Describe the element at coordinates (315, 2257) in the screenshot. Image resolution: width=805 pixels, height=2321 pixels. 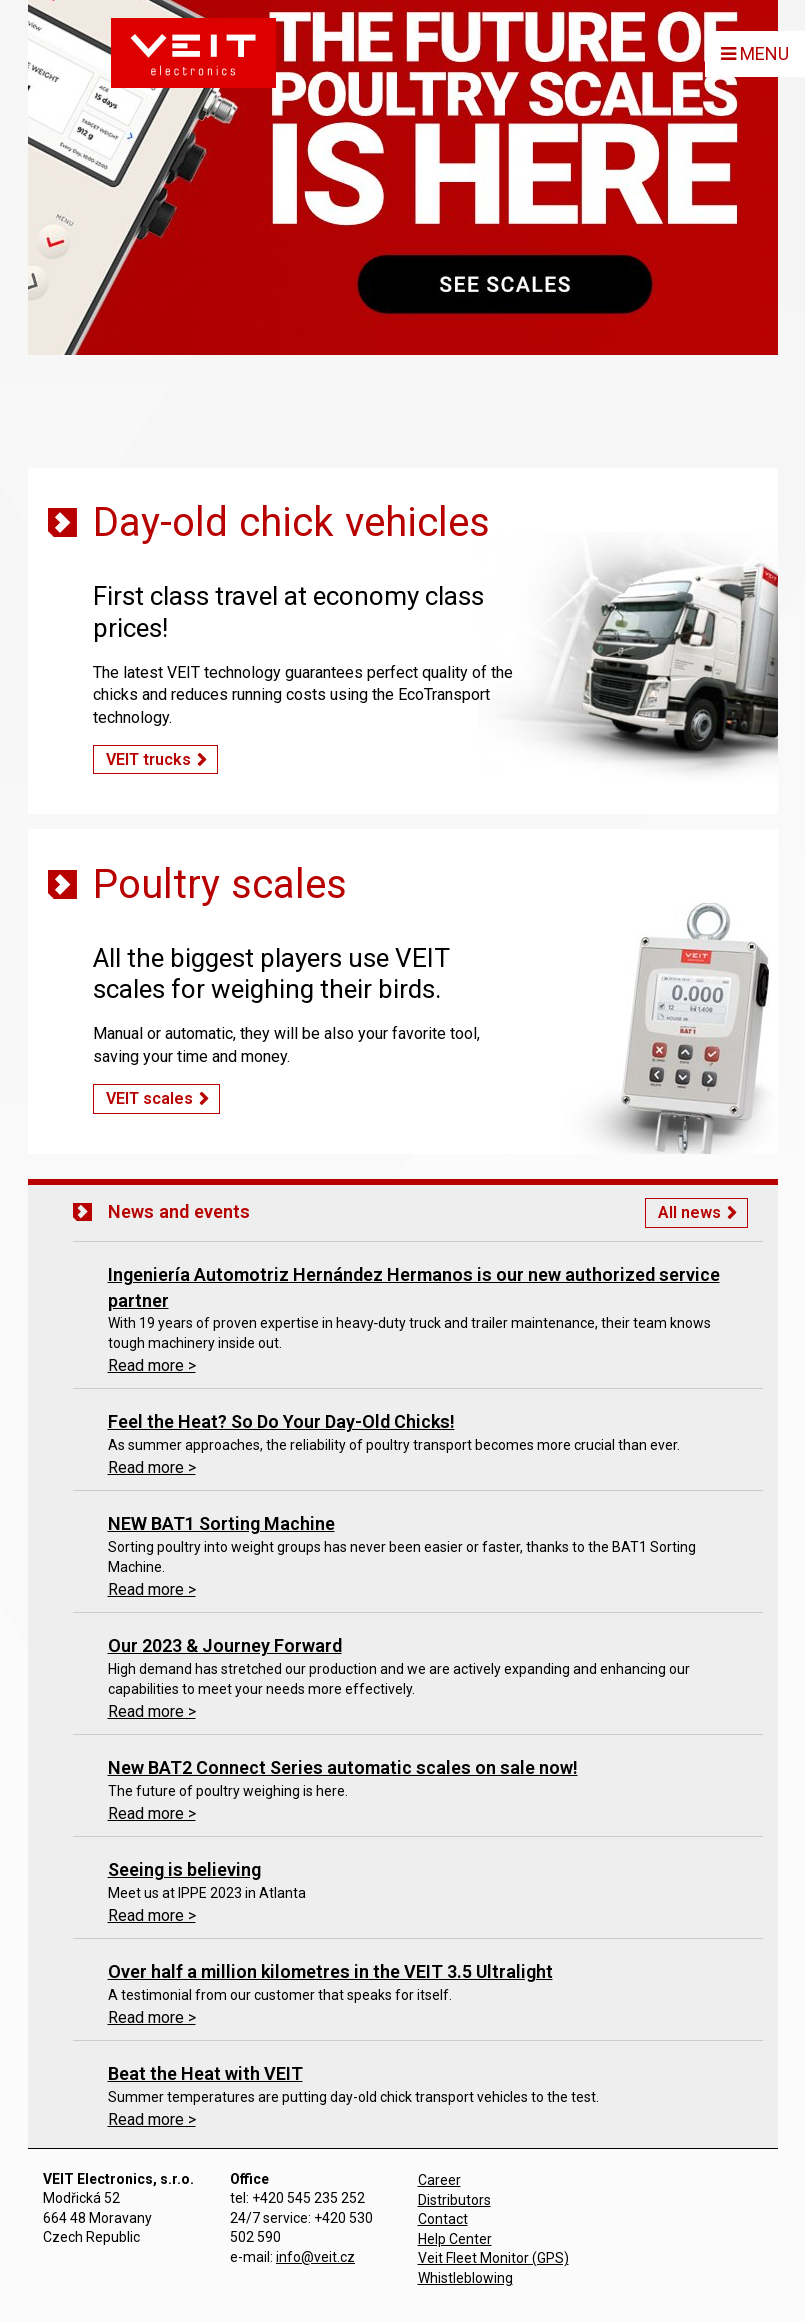
I see `info@veit.cz` at that location.